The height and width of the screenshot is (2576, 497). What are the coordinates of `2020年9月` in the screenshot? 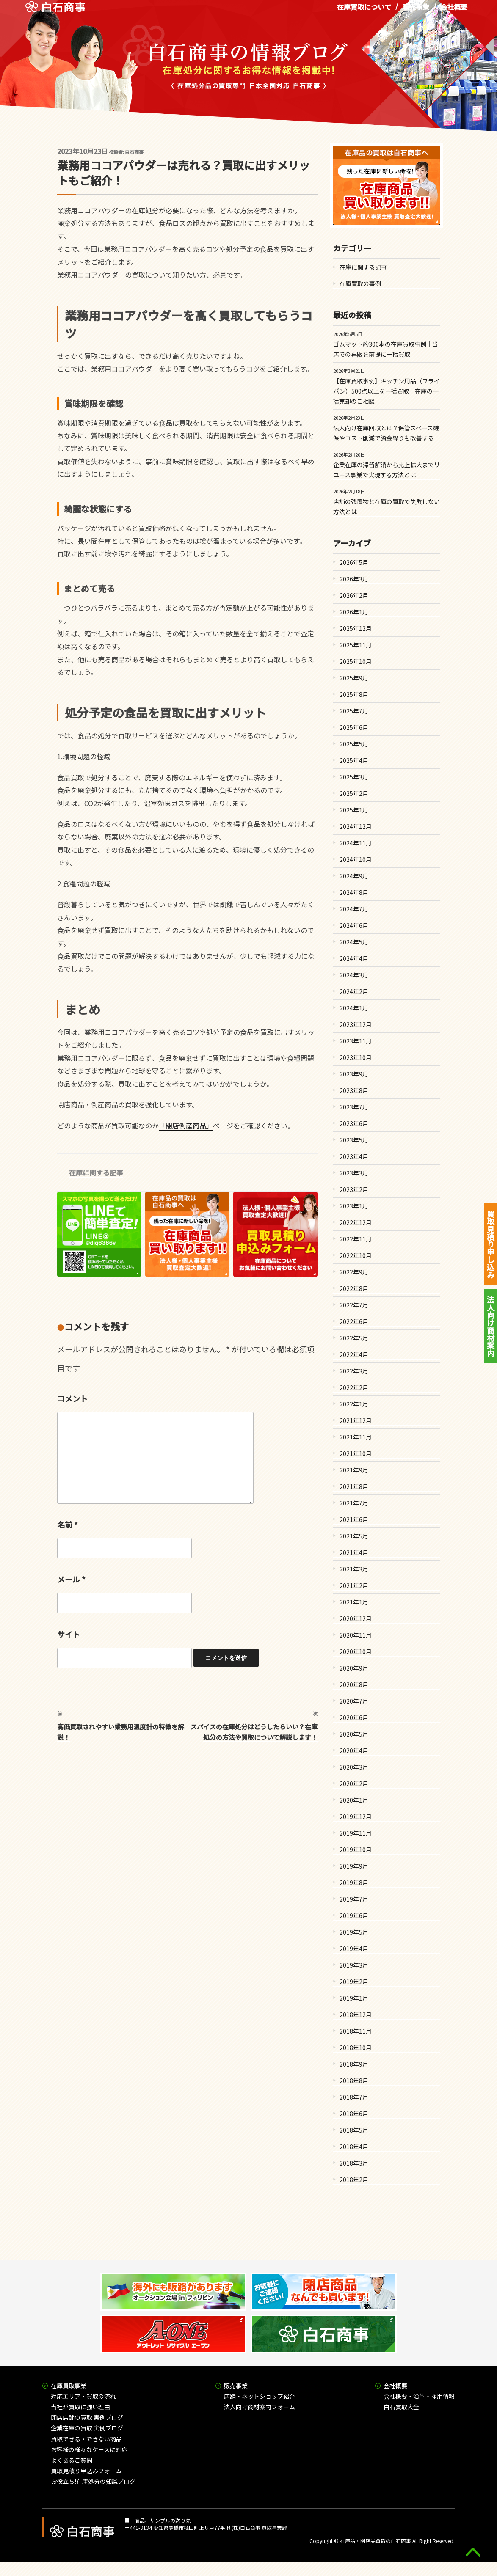 It's located at (354, 1668).